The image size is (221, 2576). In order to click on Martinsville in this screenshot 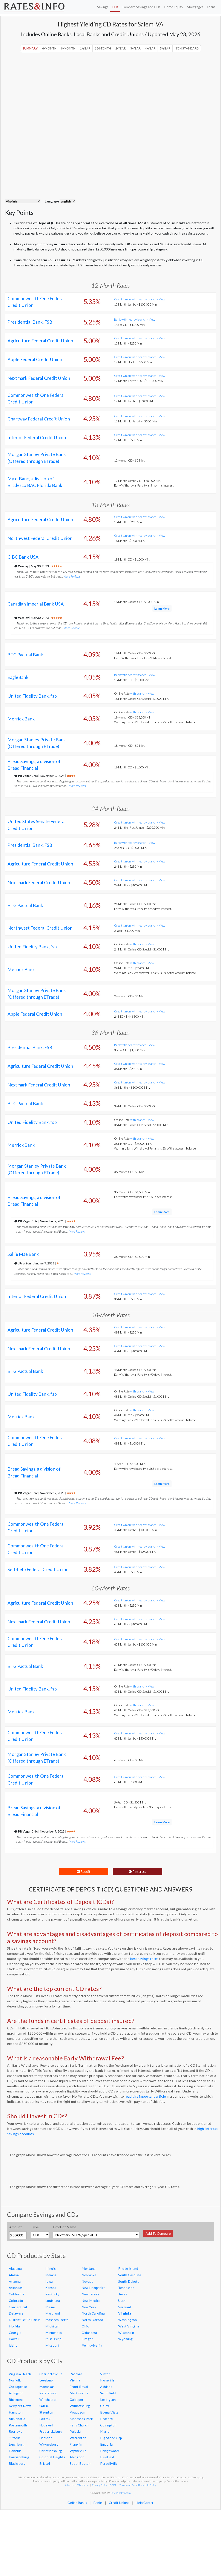, I will do `click(79, 2393)`.